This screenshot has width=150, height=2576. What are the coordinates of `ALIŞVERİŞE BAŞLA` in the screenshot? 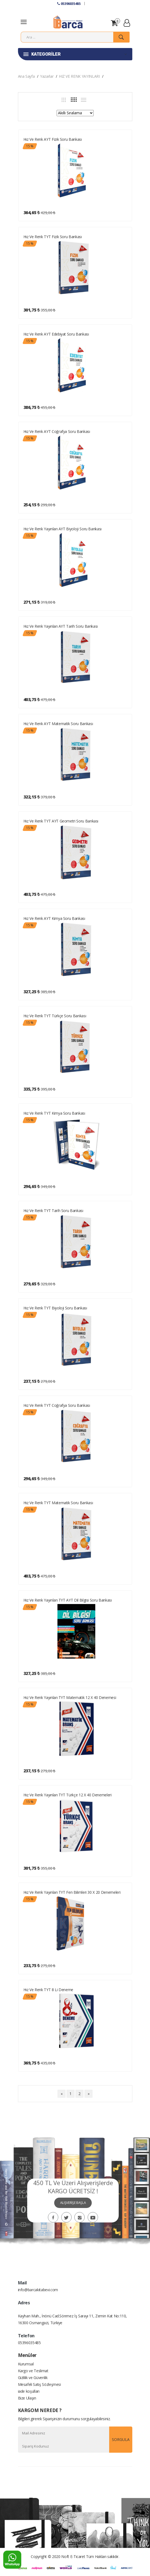 It's located at (73, 2202).